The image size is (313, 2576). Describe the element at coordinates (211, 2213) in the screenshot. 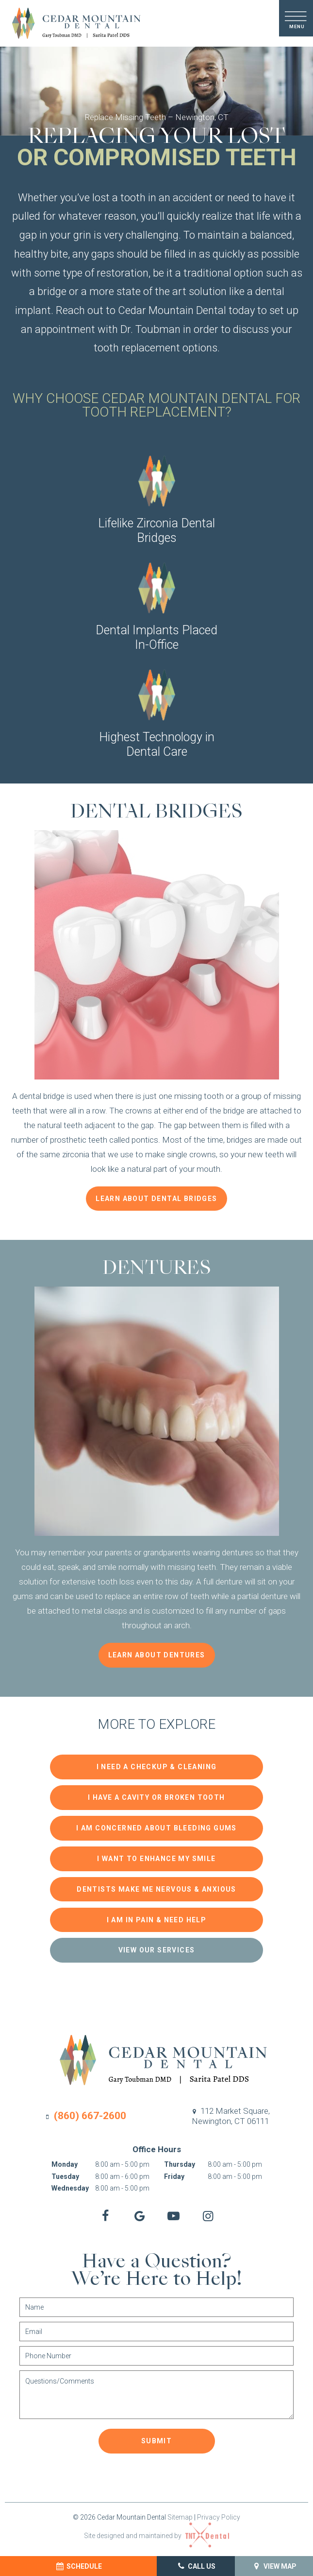

I see `[instagram]` at that location.